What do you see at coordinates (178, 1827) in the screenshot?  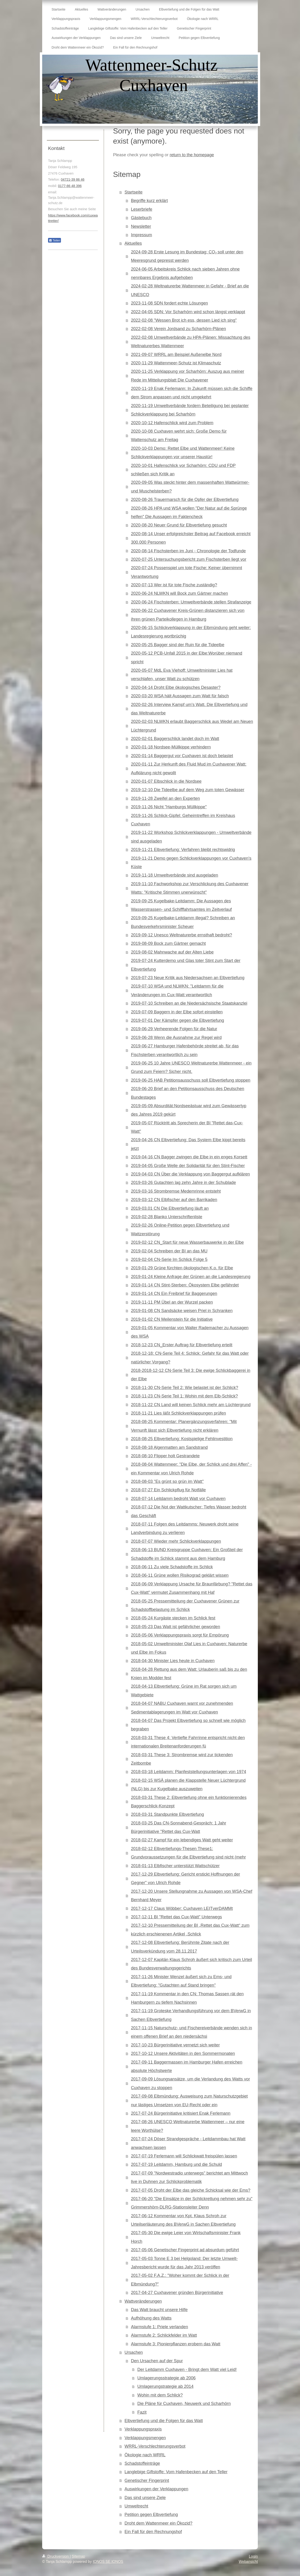 I see `2018-03-25 Das CN-Sonnabend-Gespräch: 1 Jahr Bürgerinitiative "Rettet das Cux-Watt` at bounding box center [178, 1827].